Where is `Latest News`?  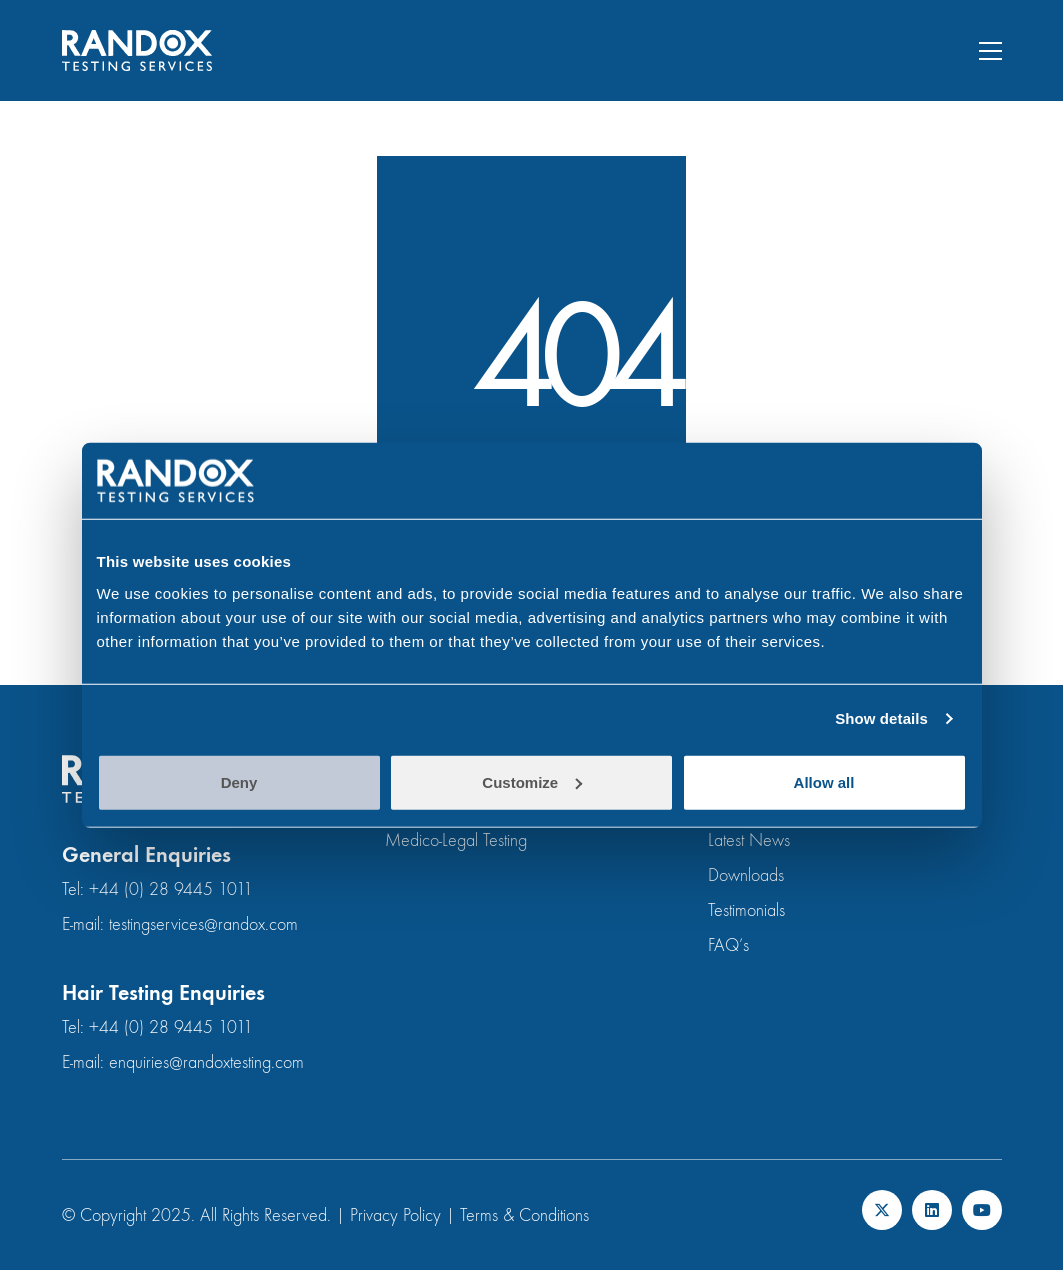
Latest News is located at coordinates (749, 840).